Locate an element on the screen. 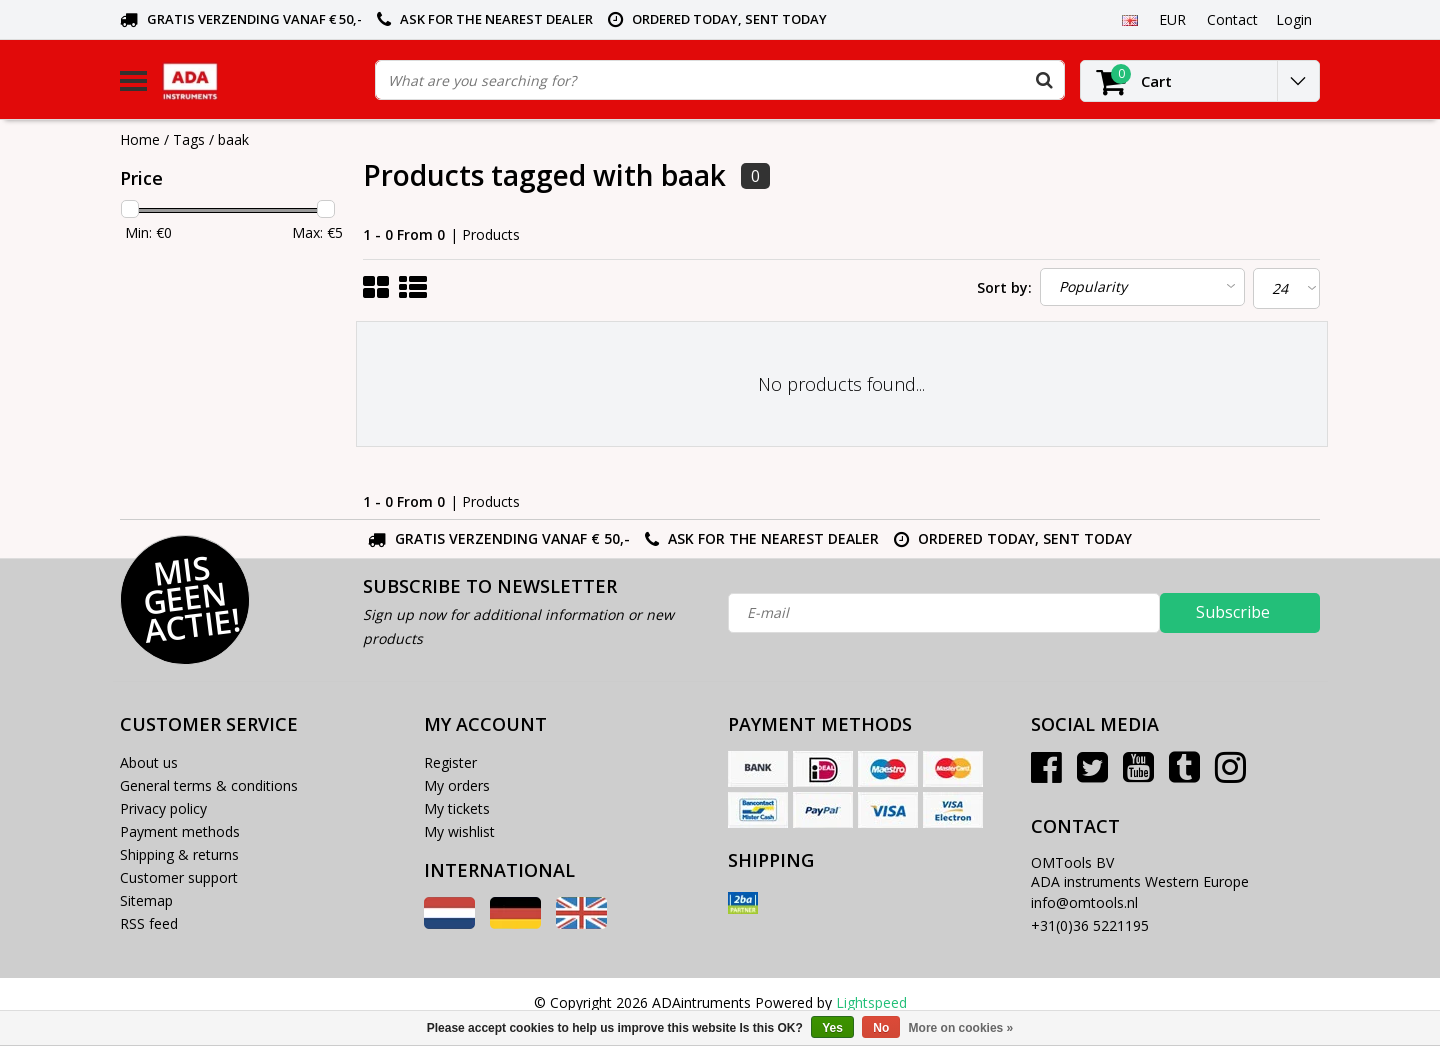 This screenshot has width=1440, height=1046. About us is located at coordinates (149, 762).